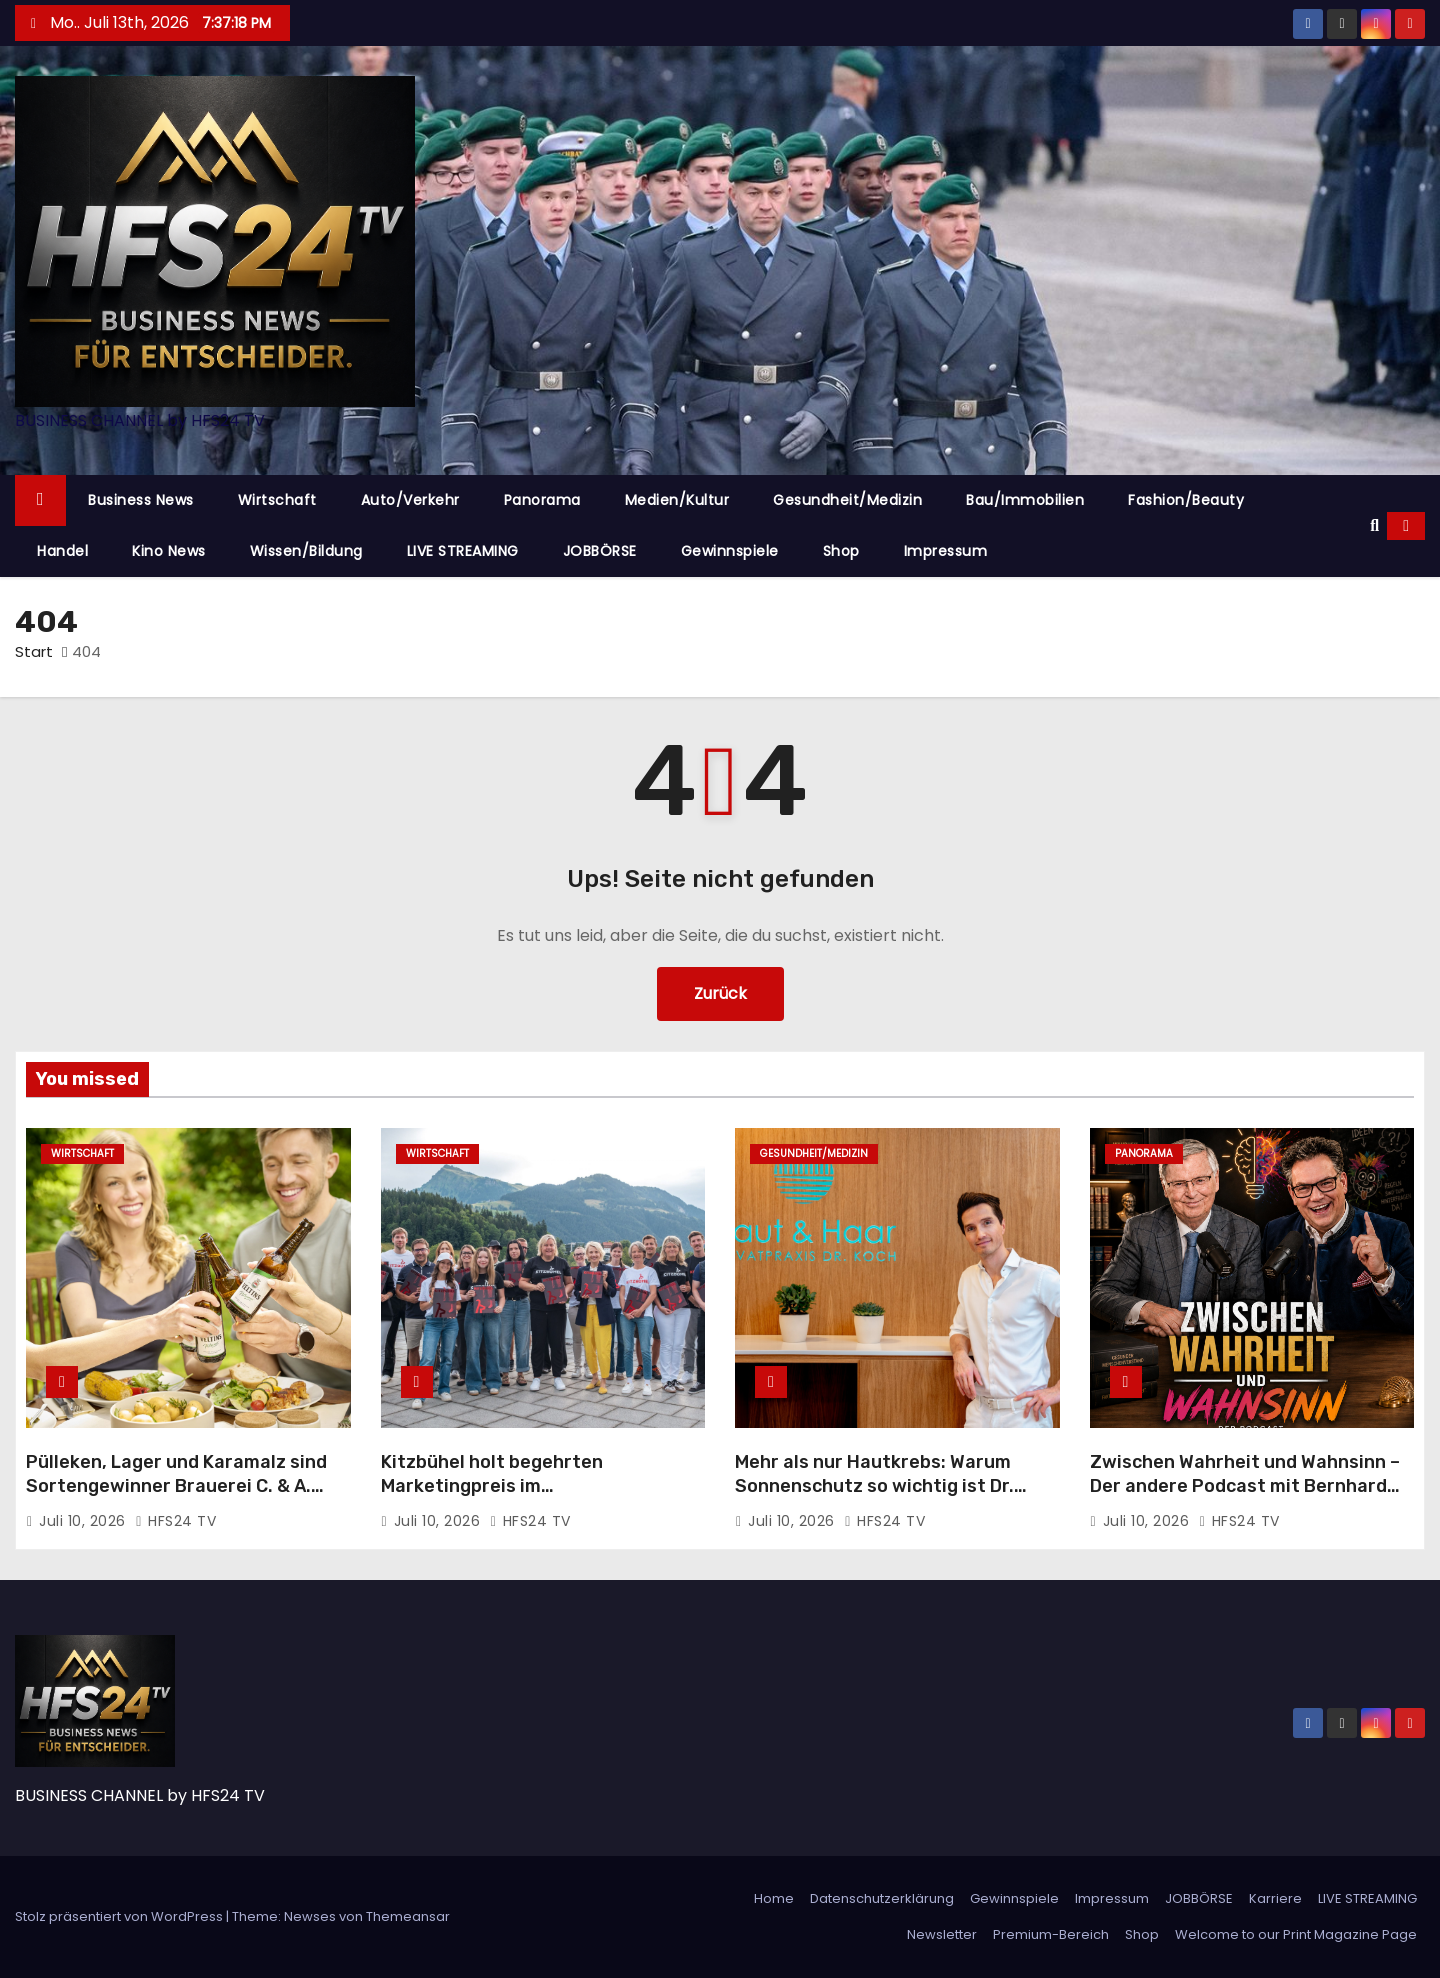 This screenshot has height=1978, width=1440. Describe the element at coordinates (1245, 1486) in the screenshot. I see `Zwischen Wahrheit und Wahnsinn – Der andere Podcast mit Bernhard Schindler und Wolfgang Bosbach` at that location.